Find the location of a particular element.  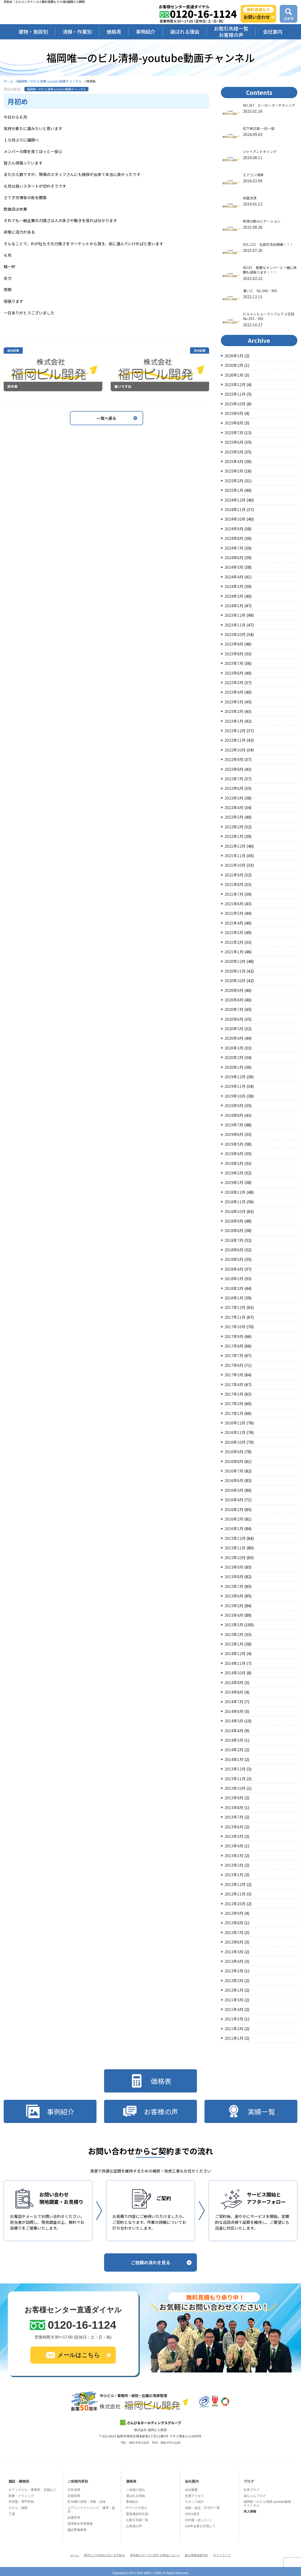

2020年7月 is located at coordinates (234, 1008).